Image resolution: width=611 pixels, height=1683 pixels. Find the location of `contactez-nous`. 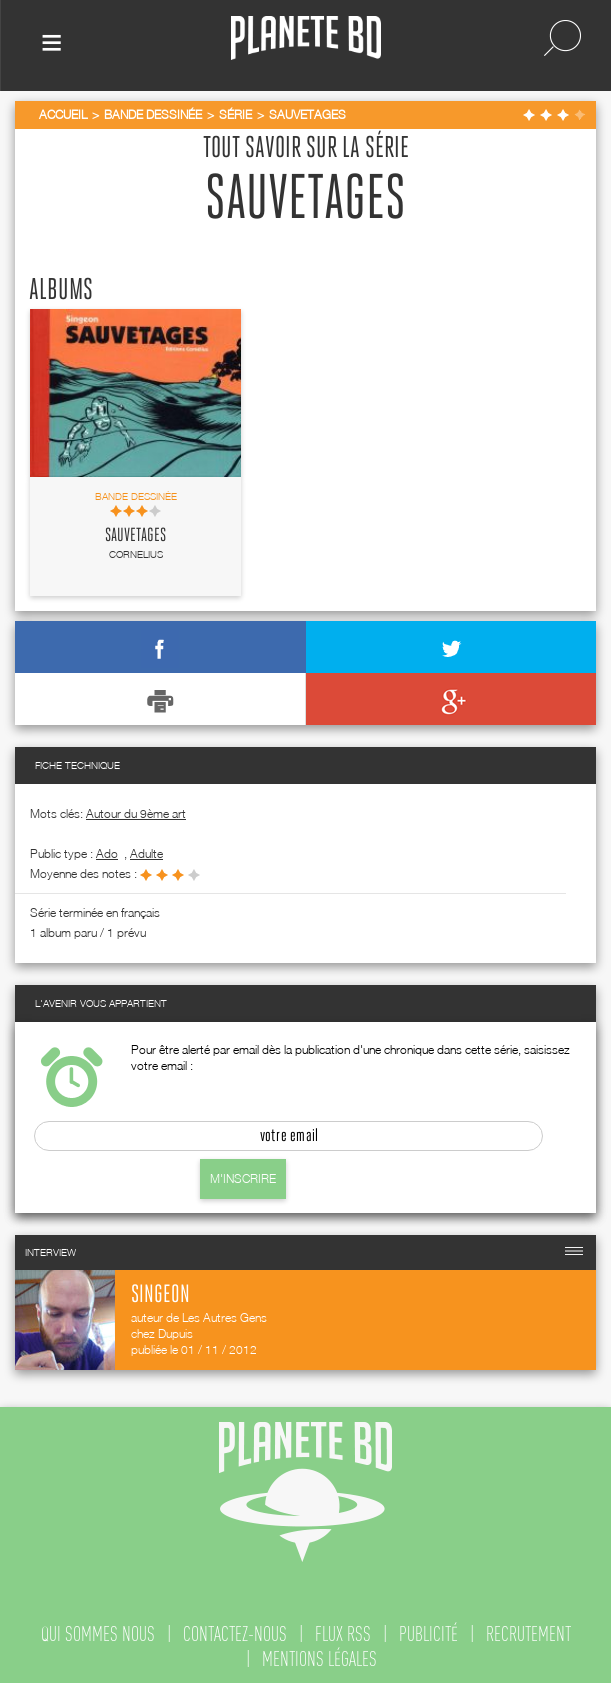

contactez-nous is located at coordinates (235, 1634).